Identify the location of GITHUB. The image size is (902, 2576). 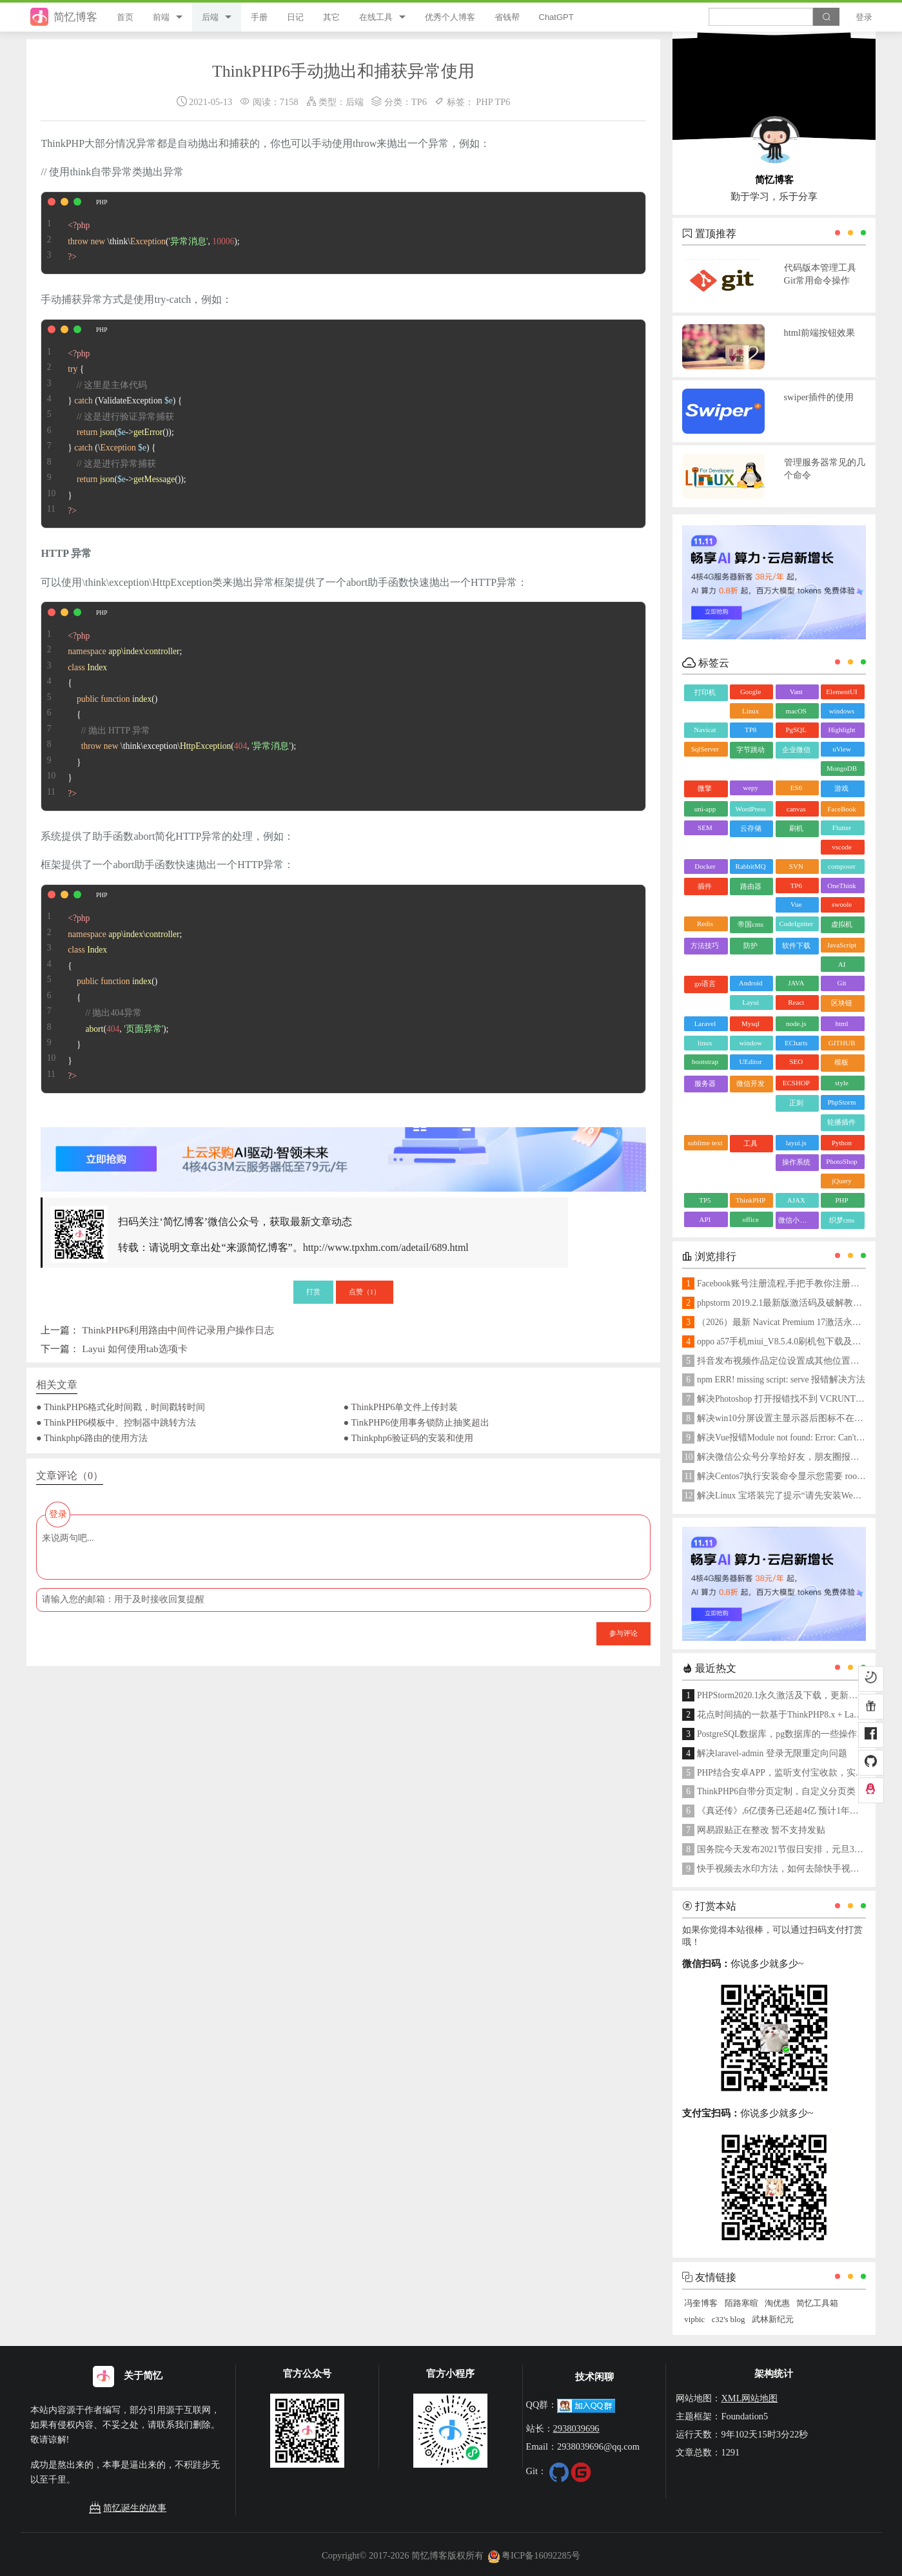
(842, 1043).